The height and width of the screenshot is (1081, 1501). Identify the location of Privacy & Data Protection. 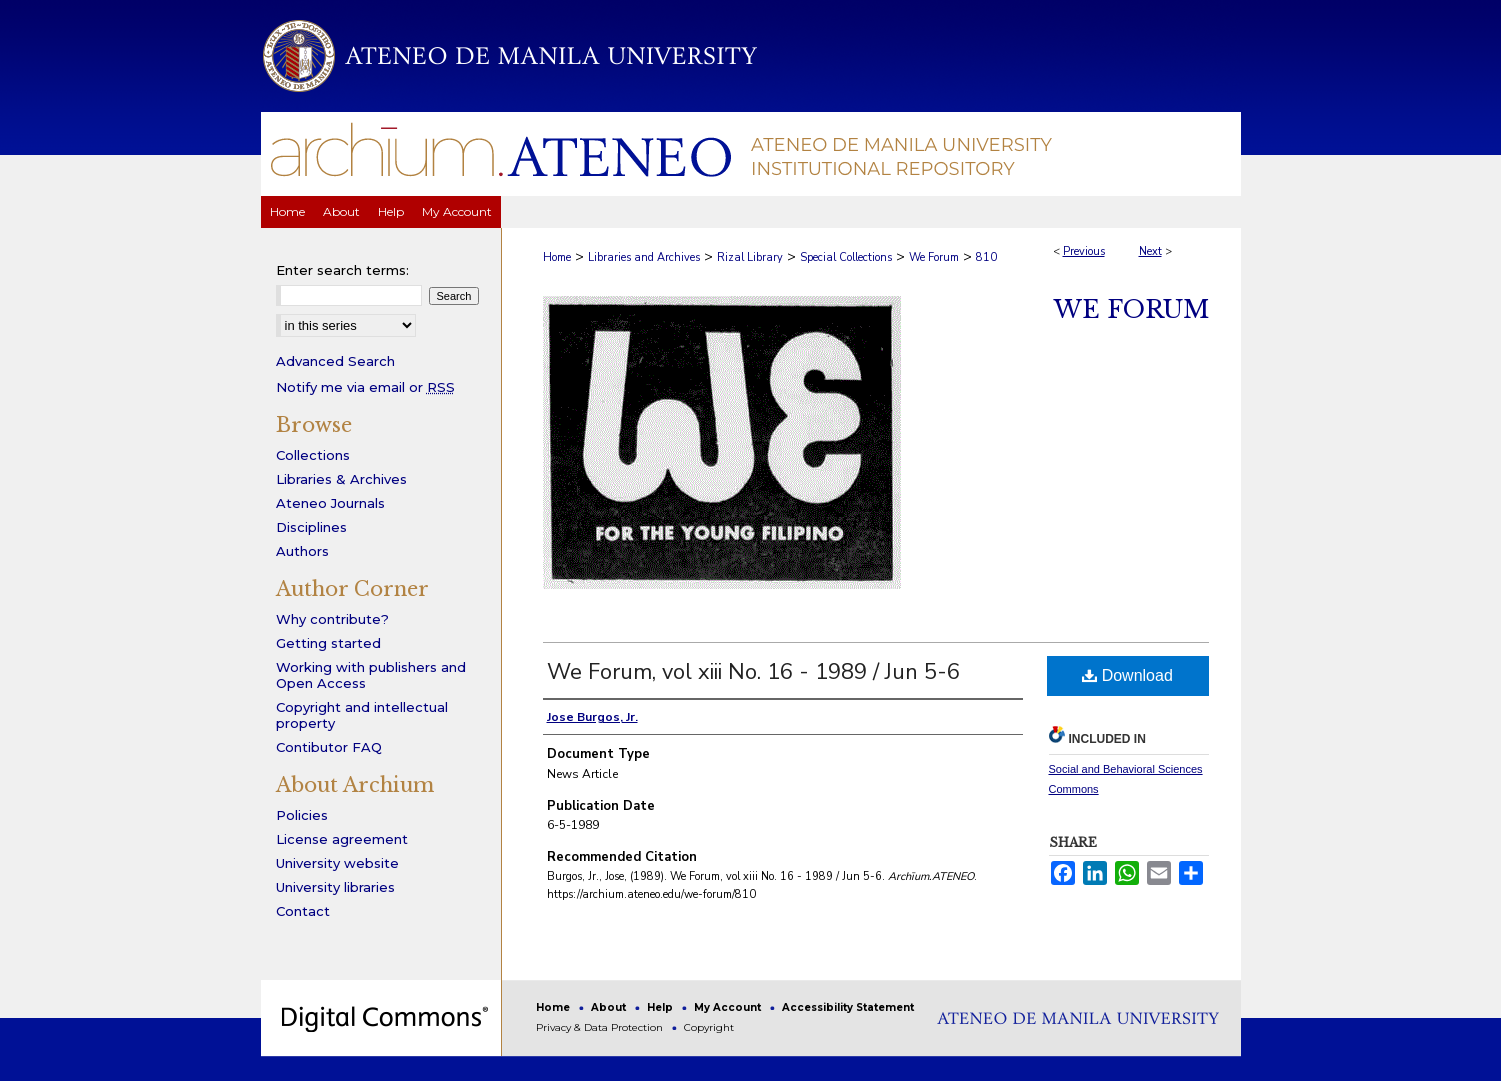
(601, 1027).